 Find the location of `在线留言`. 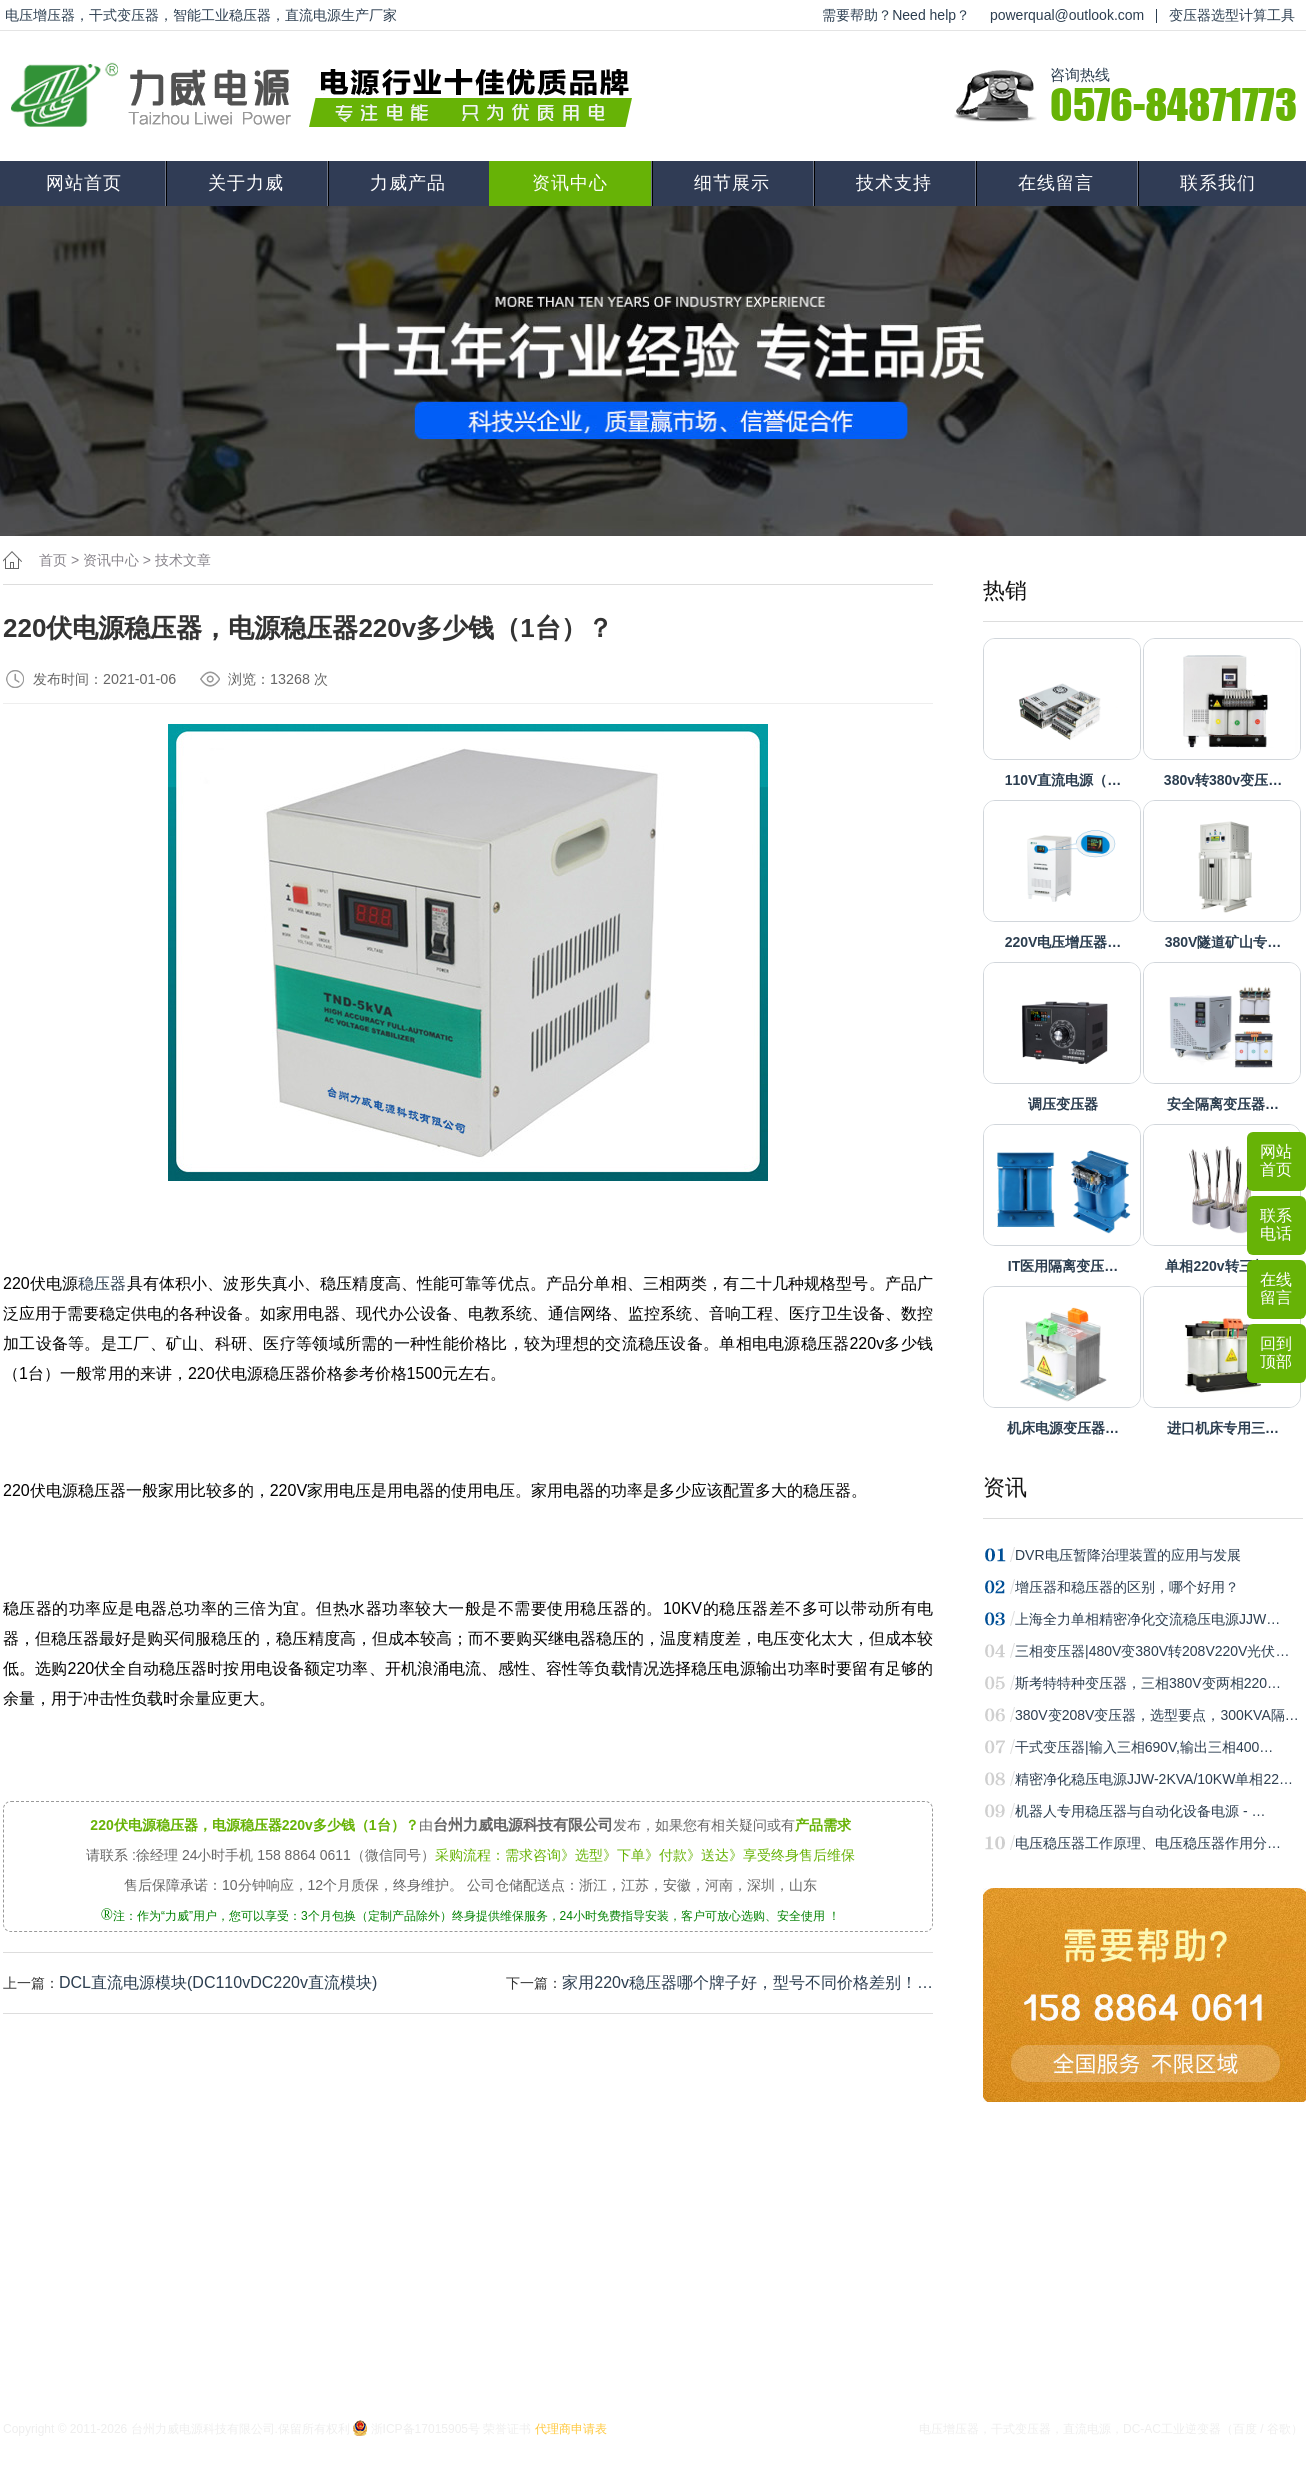

在线留言 is located at coordinates (1056, 183).